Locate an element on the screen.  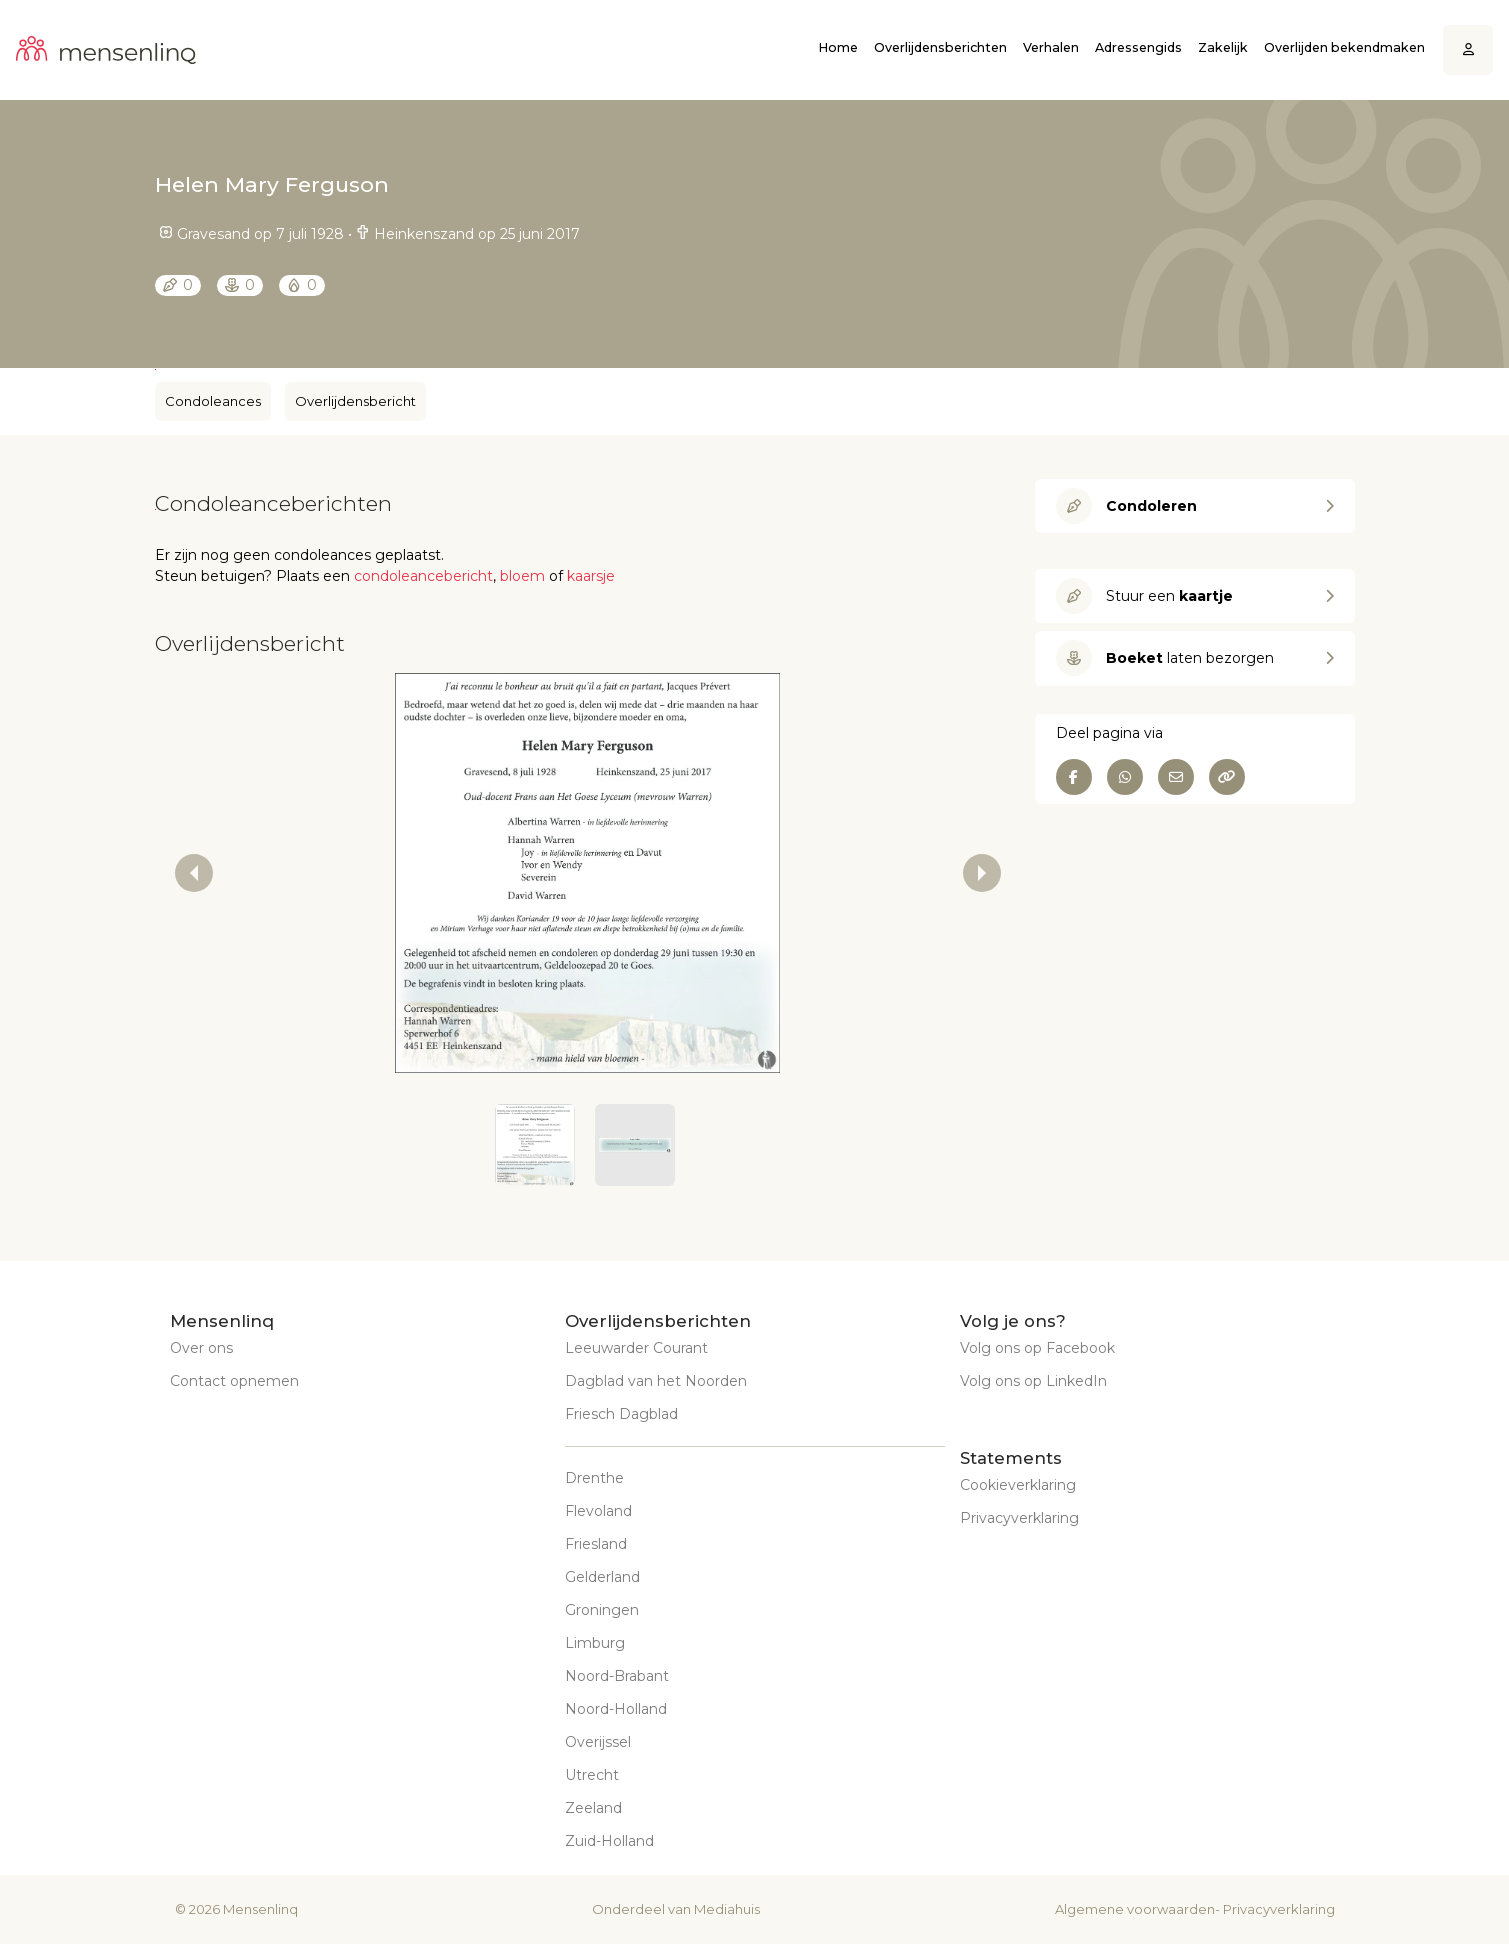
Overlijdensberichten is located at coordinates (940, 47).